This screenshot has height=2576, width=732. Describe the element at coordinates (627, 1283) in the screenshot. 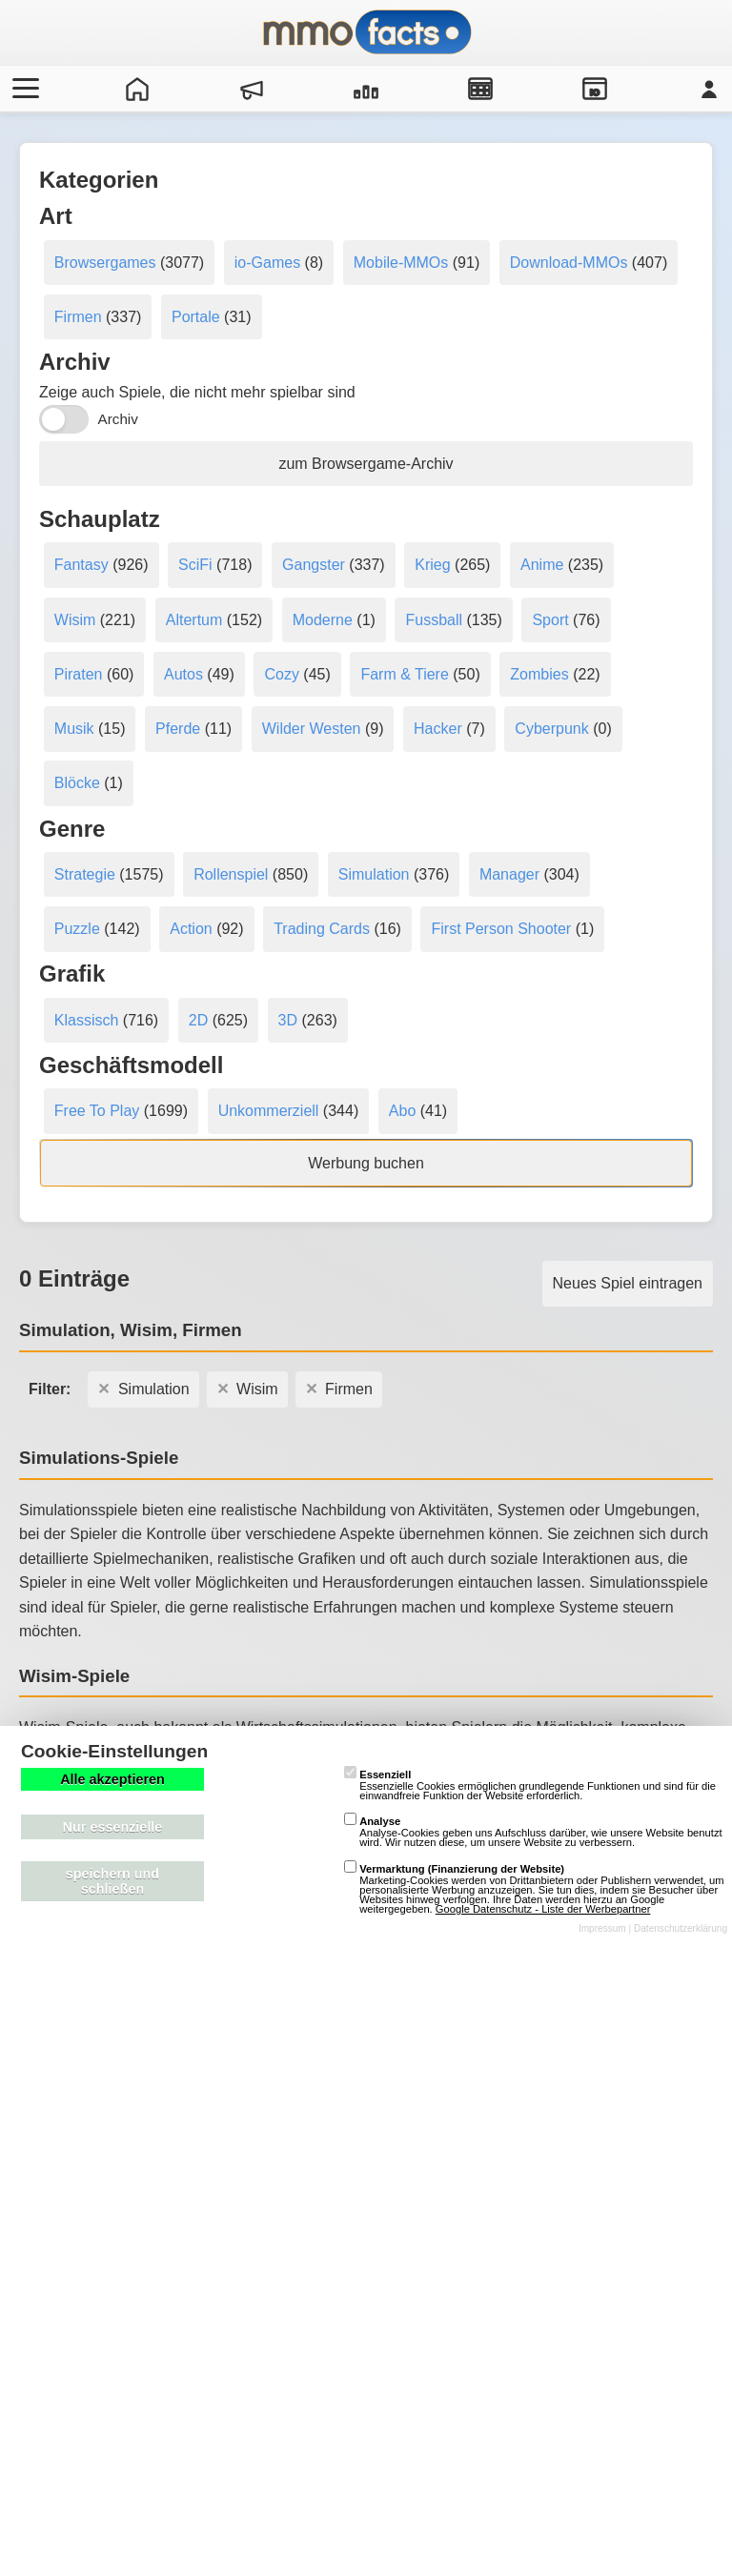

I see `Neues Spiel eintragen` at that location.